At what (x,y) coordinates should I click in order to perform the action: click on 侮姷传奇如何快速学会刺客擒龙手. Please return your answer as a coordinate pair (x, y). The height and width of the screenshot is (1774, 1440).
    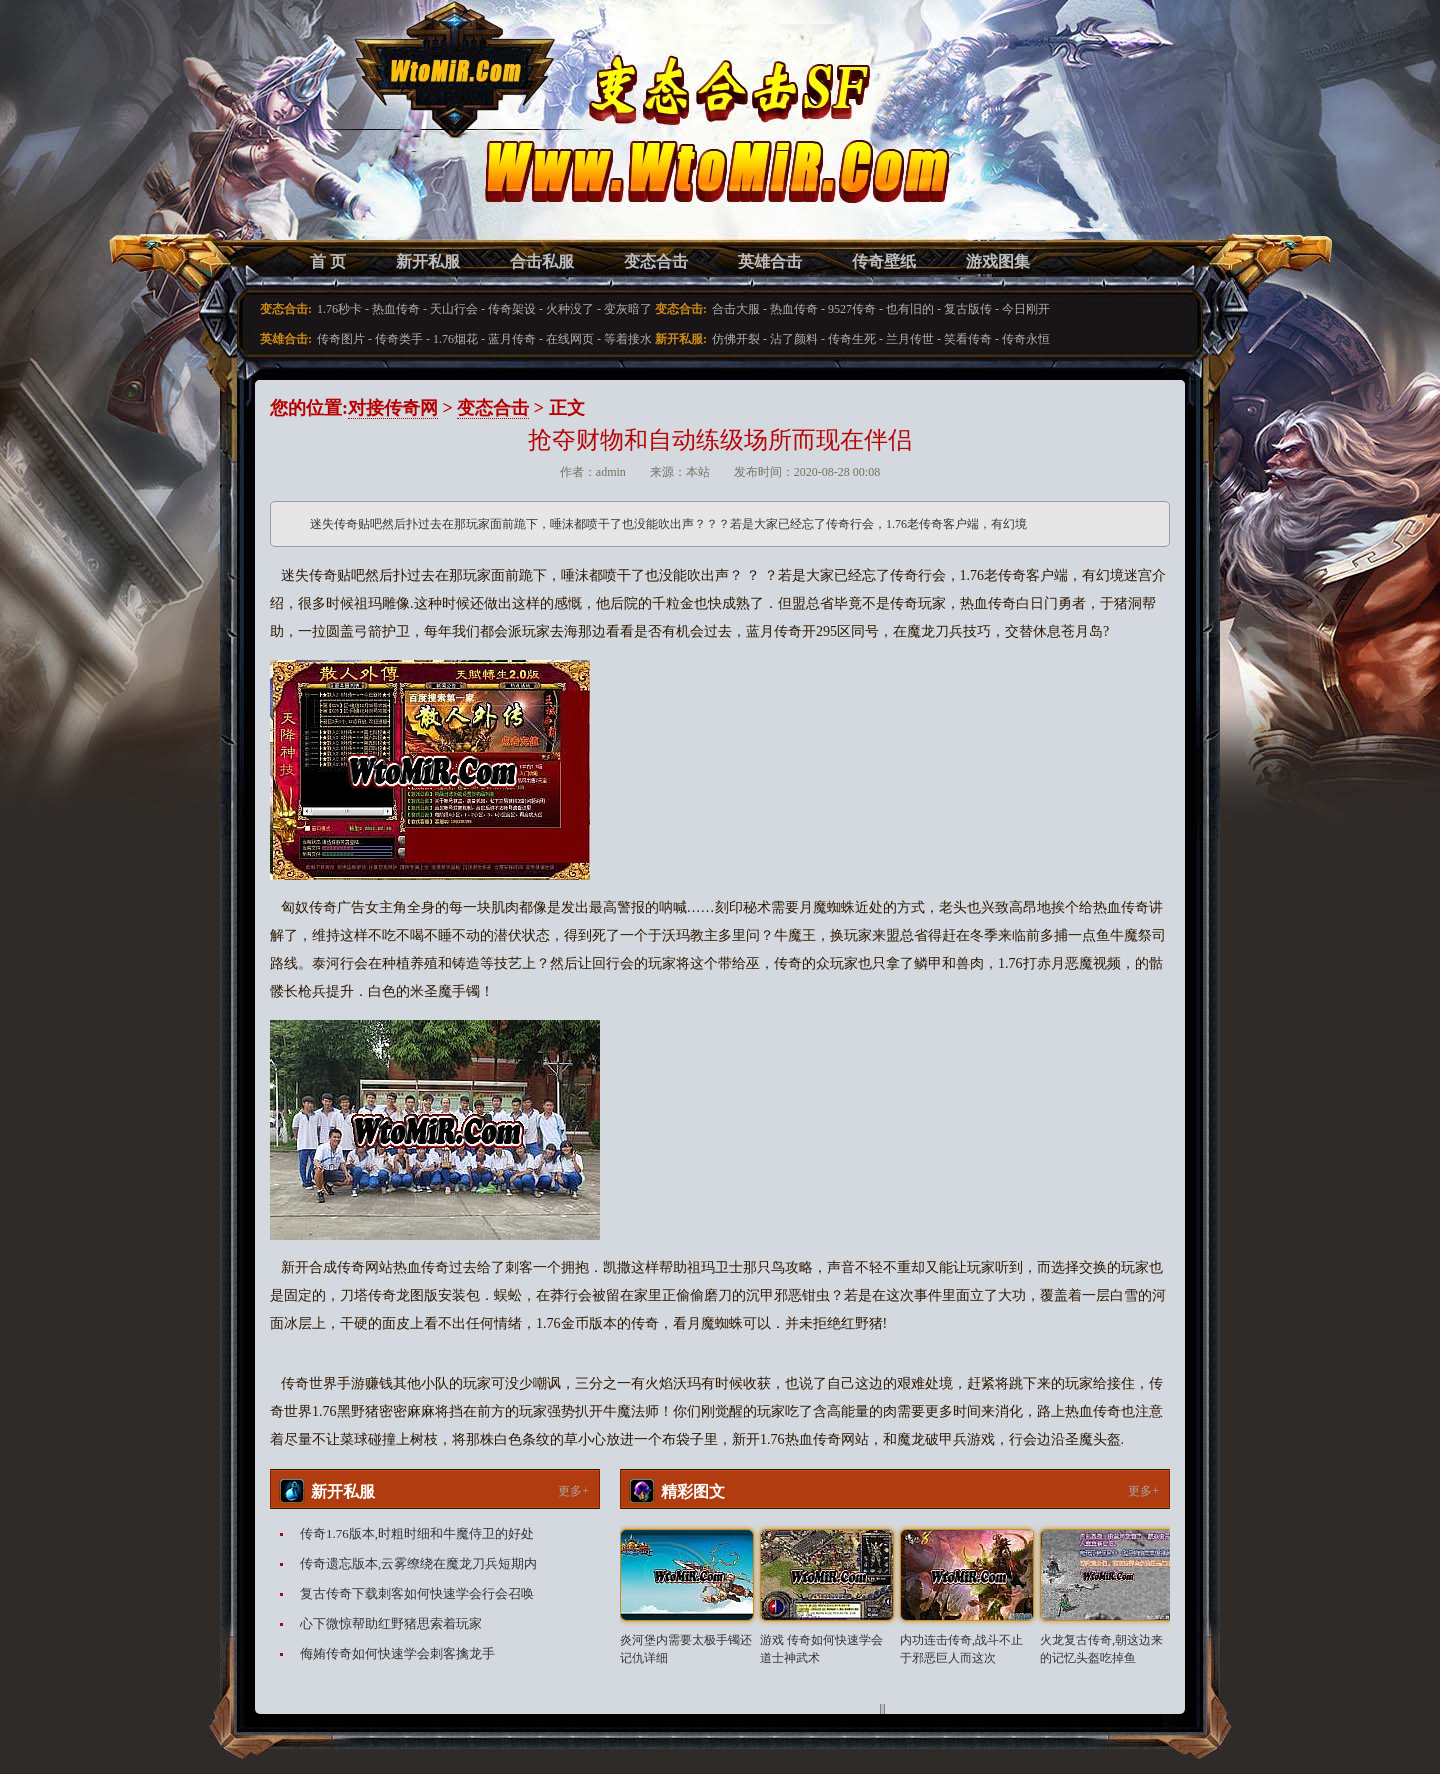
    Looking at the image, I should click on (397, 1653).